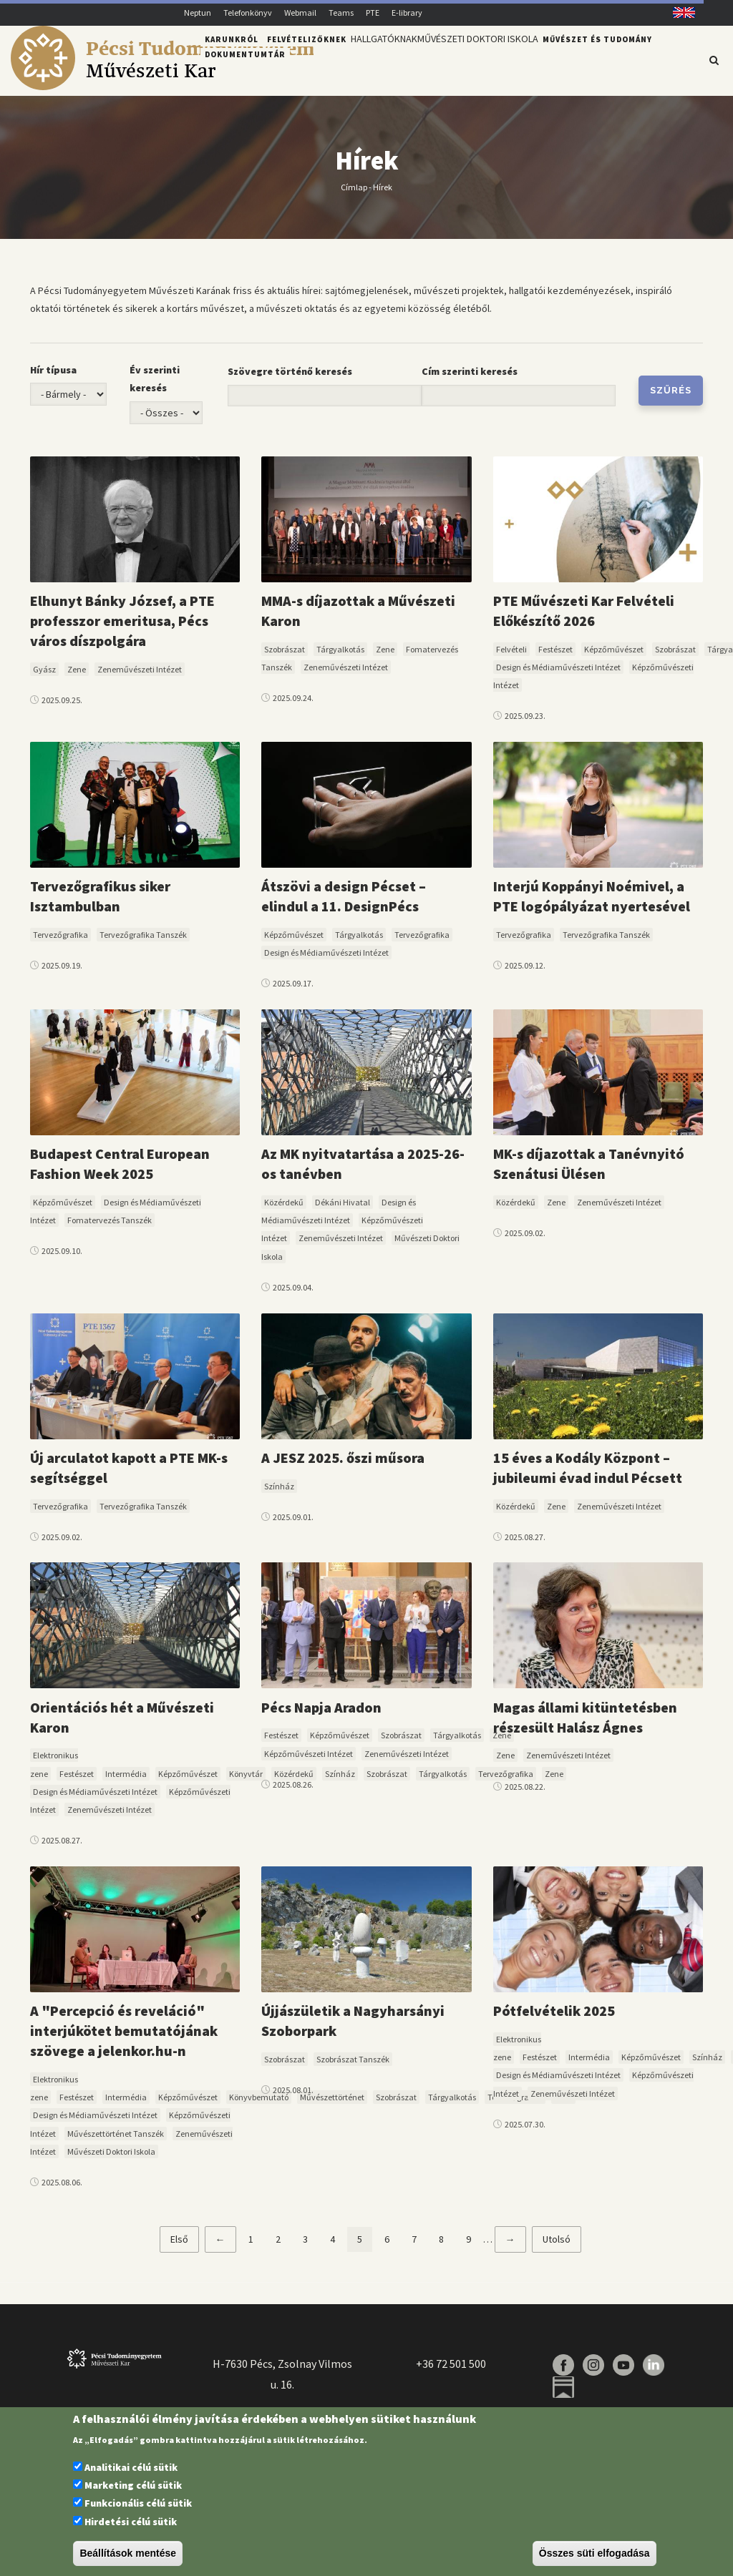 The image size is (733, 2576). I want to click on Analitikai célú sütik, so click(131, 2467).